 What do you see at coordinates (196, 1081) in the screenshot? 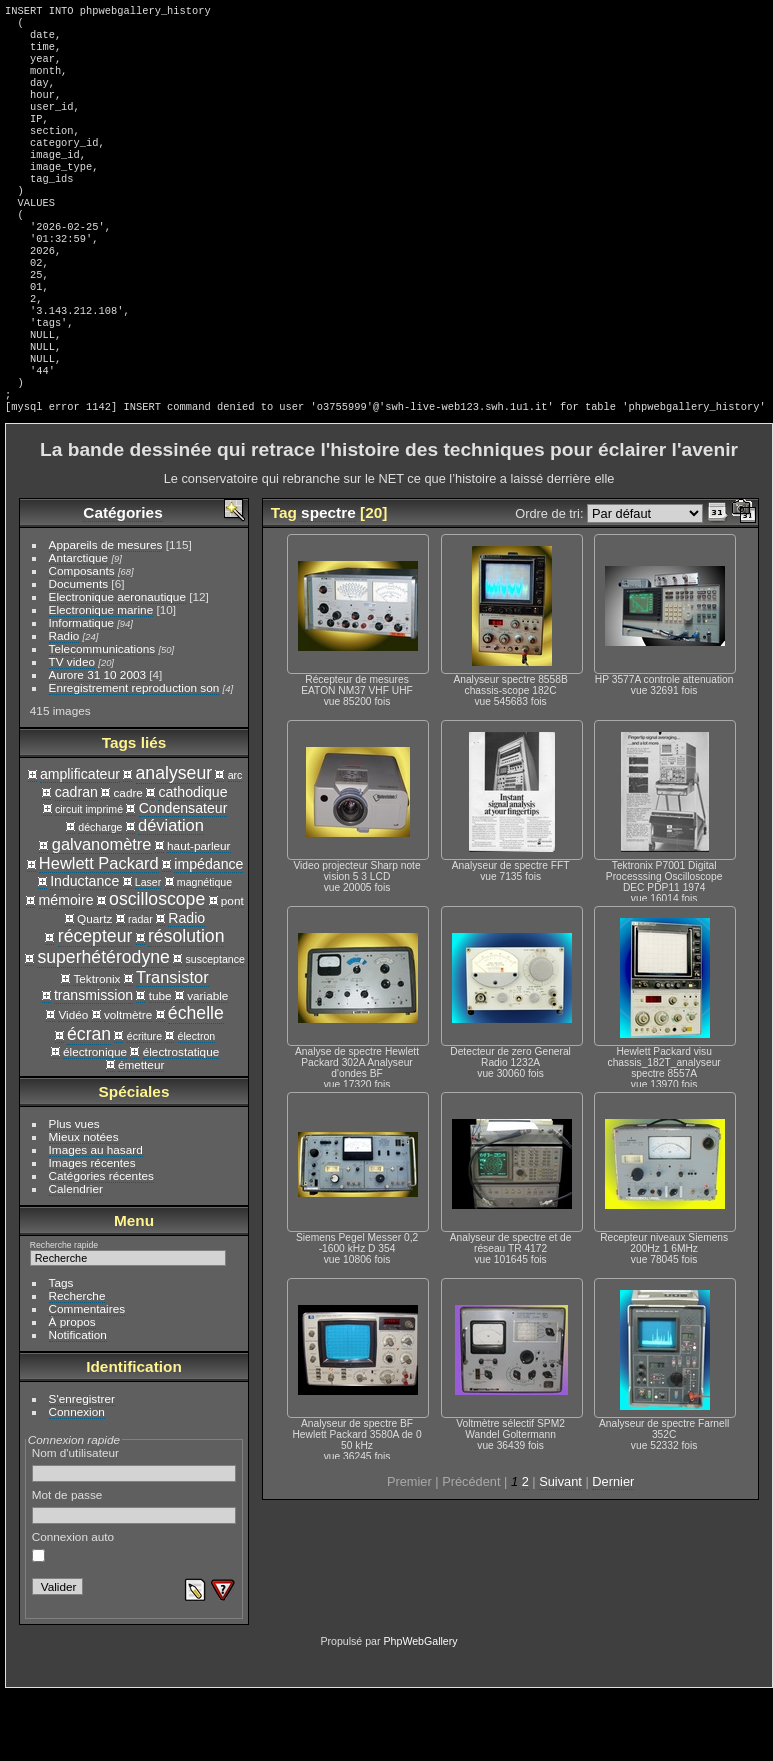
I see `échelle` at bounding box center [196, 1081].